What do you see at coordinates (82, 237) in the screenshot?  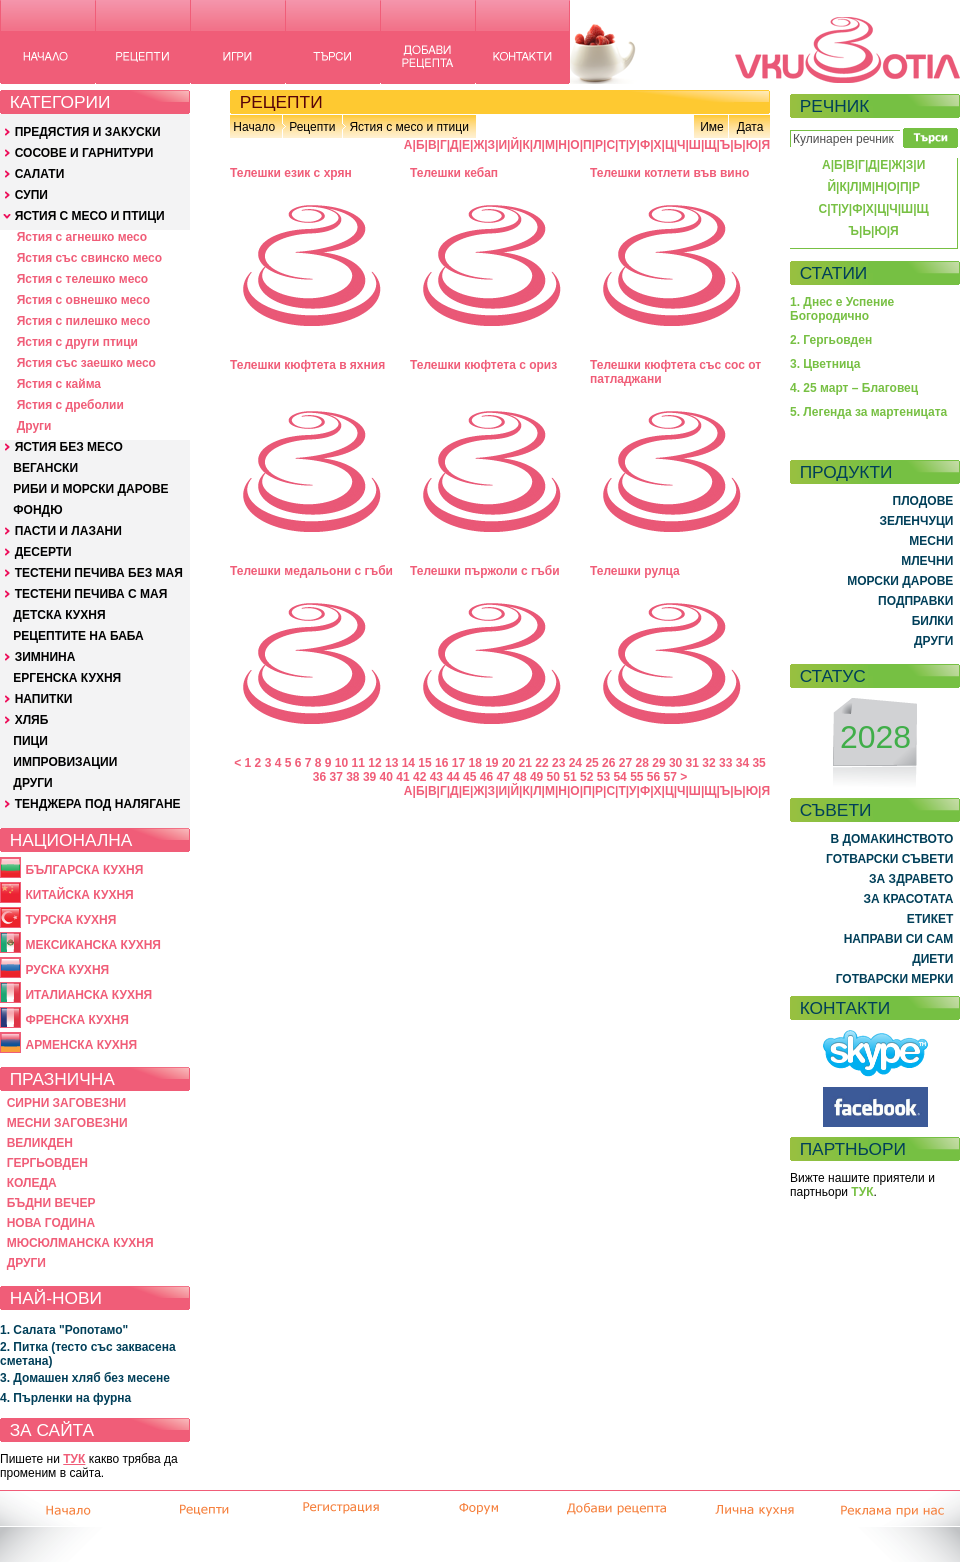 I see `Ястия с агнешко месо` at bounding box center [82, 237].